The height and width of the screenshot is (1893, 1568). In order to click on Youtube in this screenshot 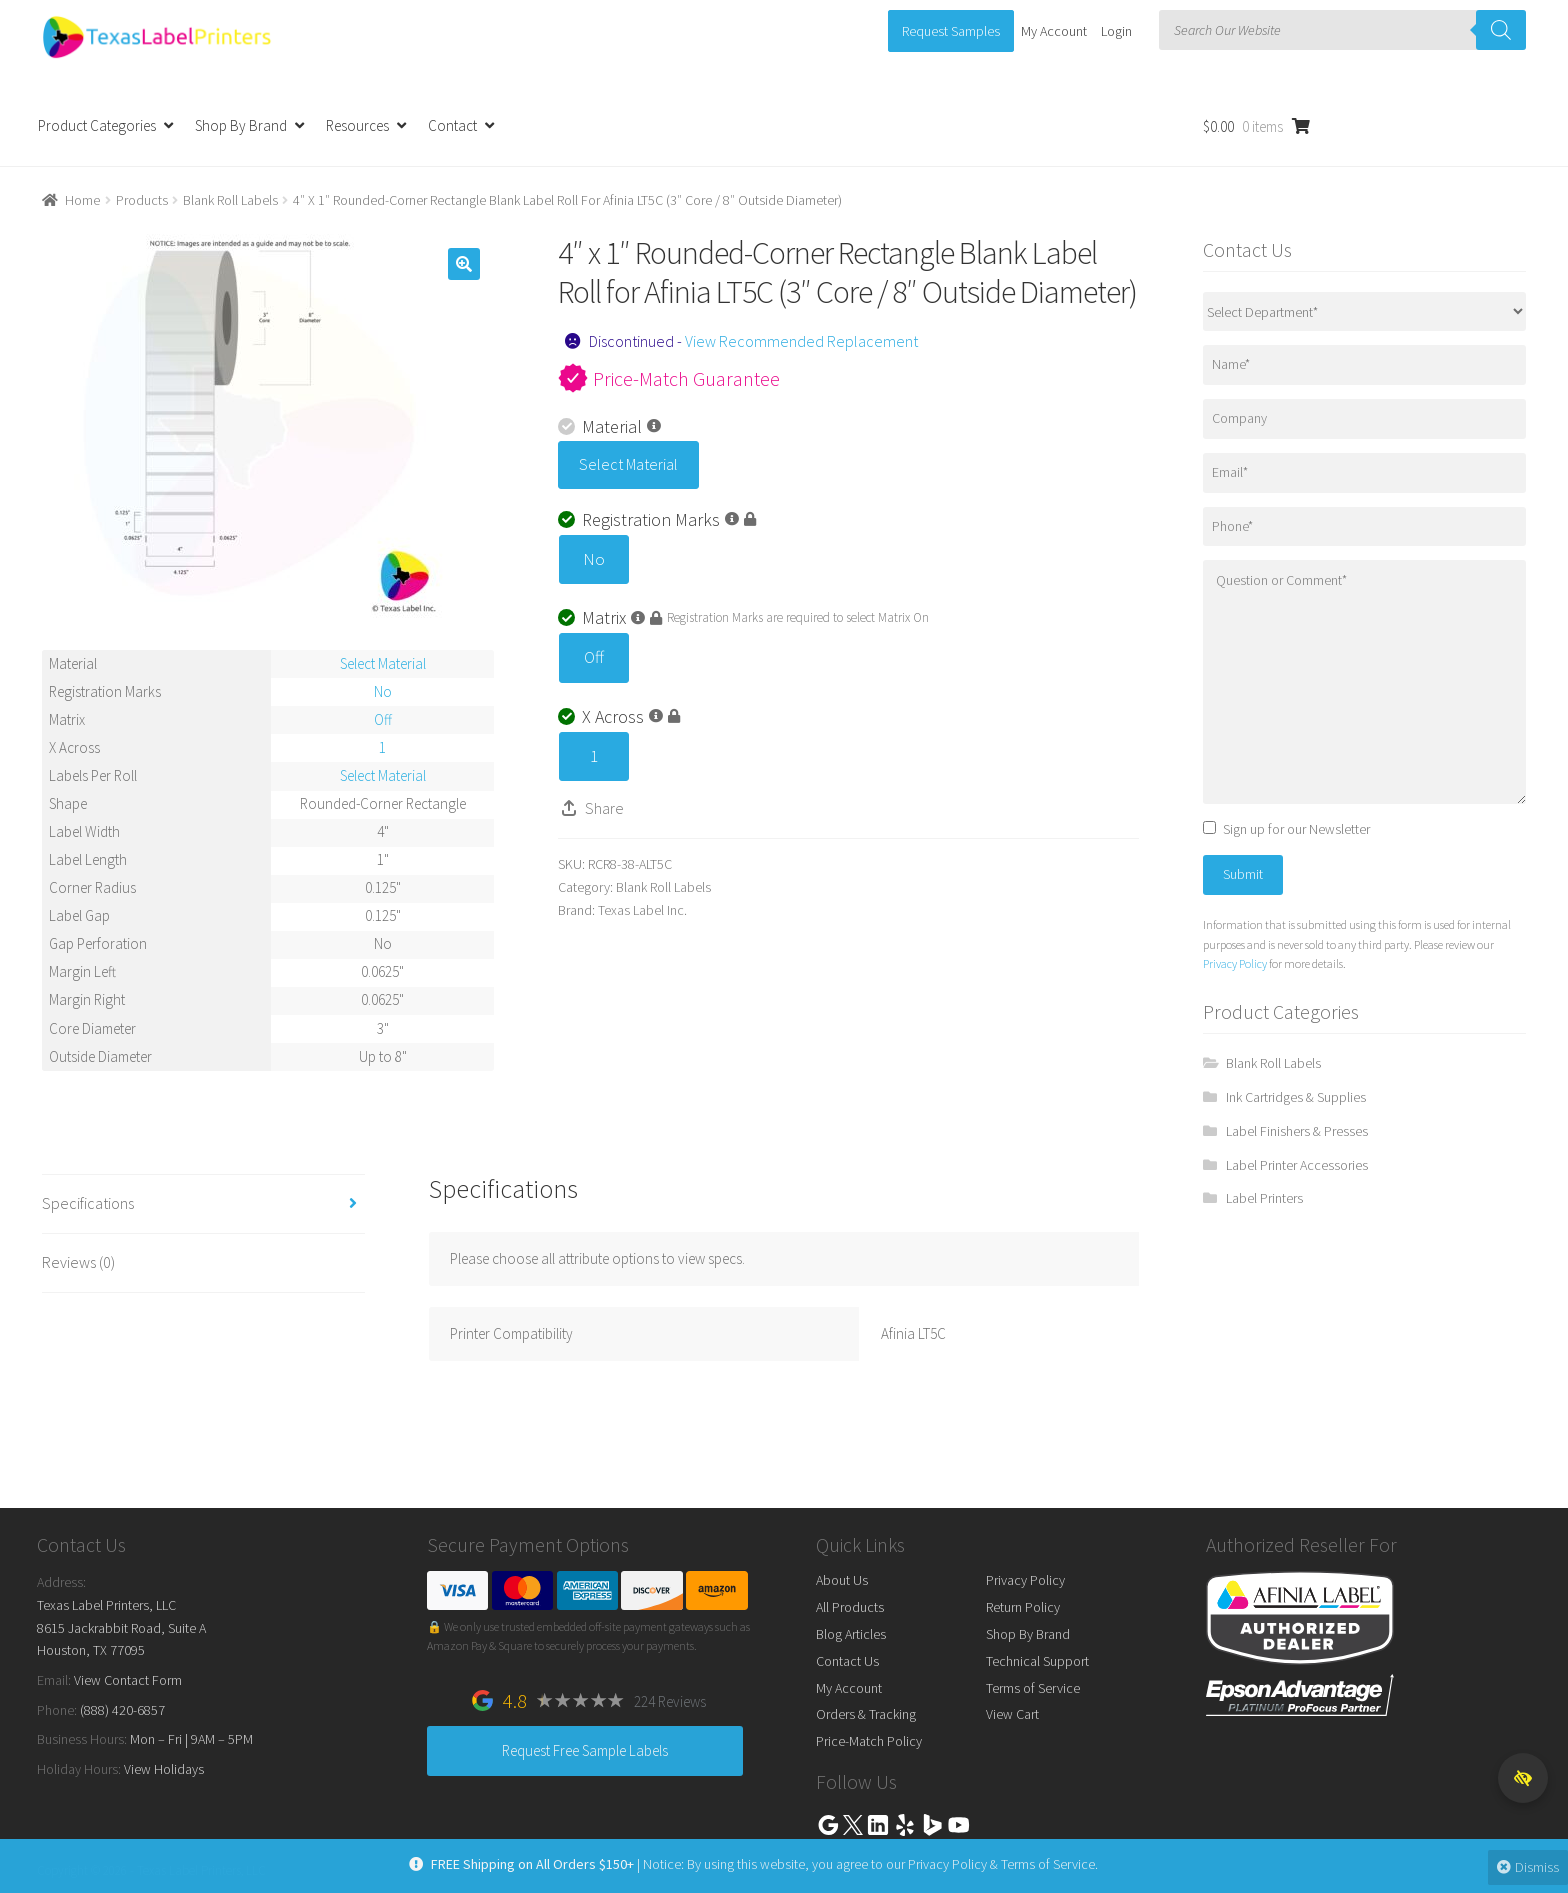, I will do `click(959, 1825)`.